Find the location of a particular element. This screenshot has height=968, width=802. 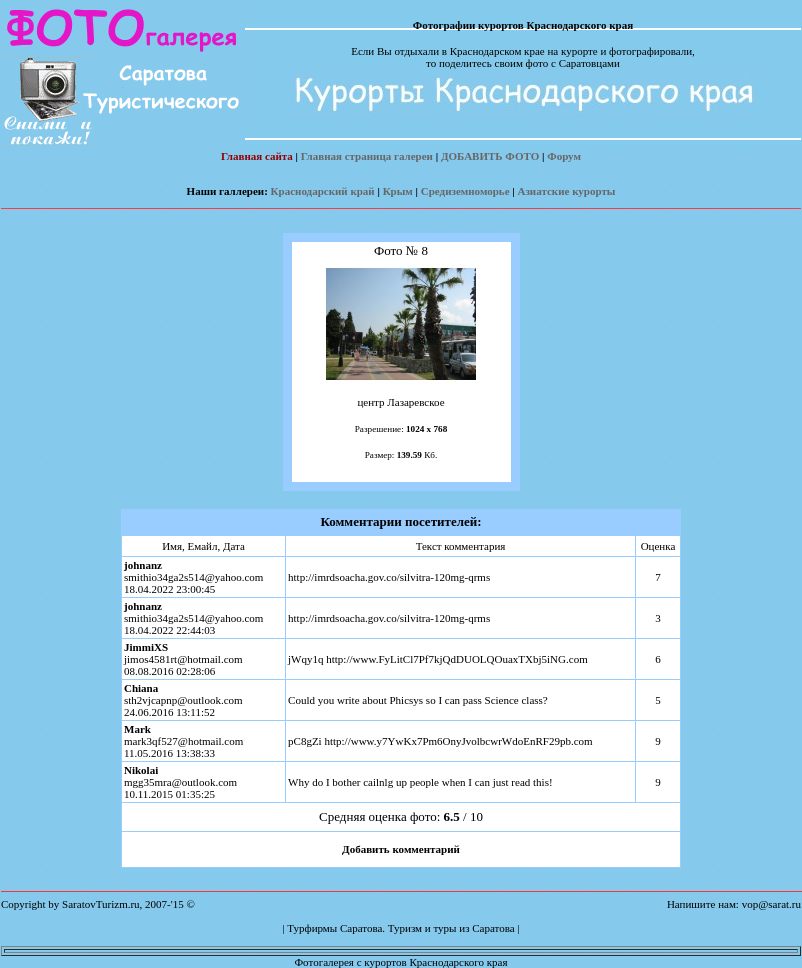

Крым is located at coordinates (398, 191).